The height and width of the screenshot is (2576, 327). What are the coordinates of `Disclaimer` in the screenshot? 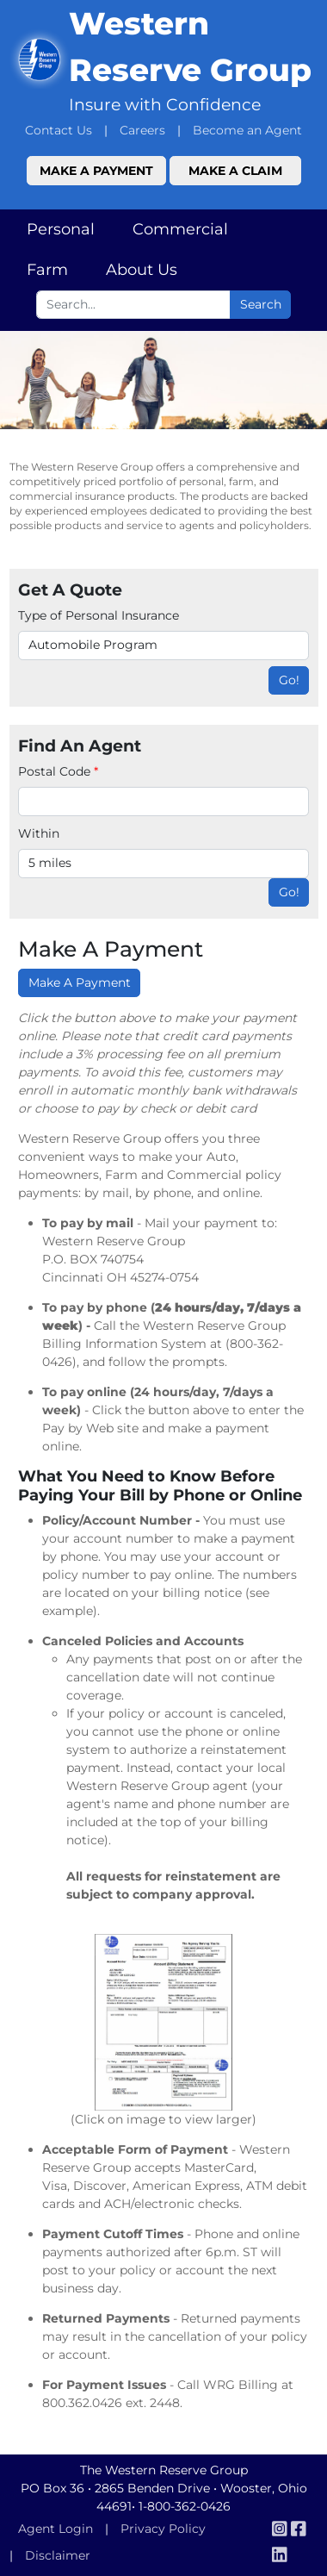 It's located at (57, 2555).